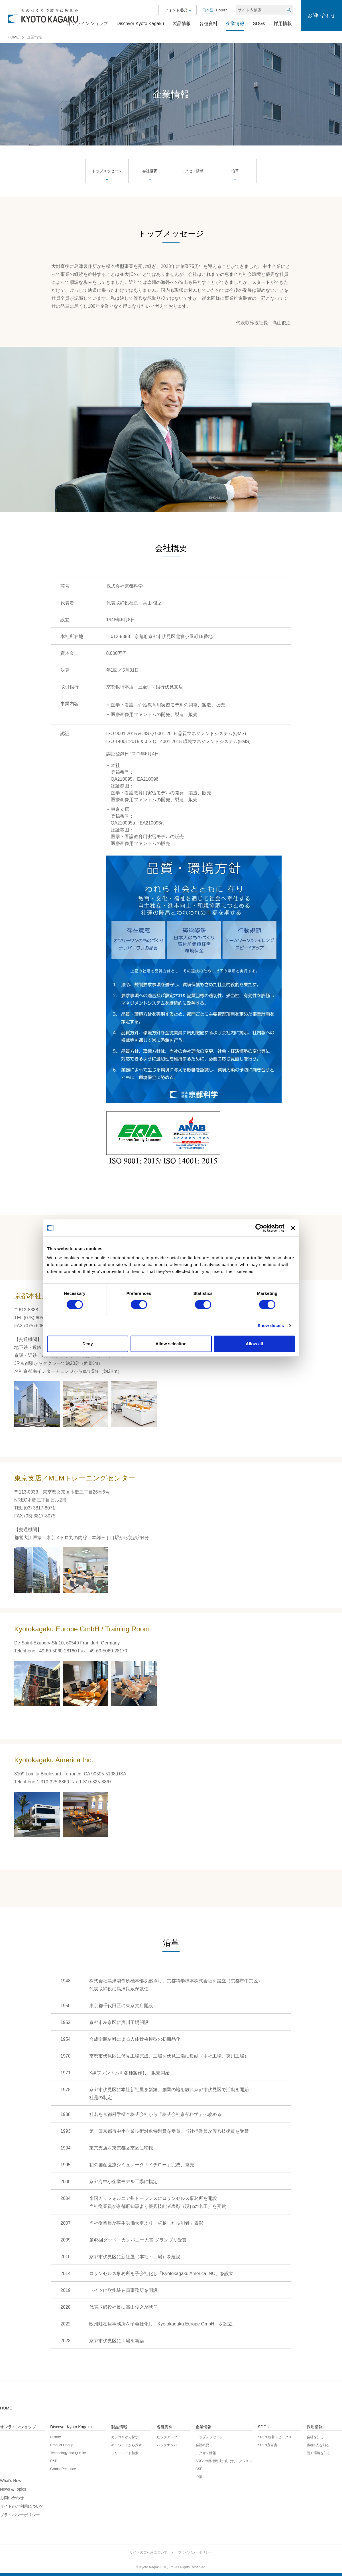 This screenshot has height=2576, width=342. Describe the element at coordinates (318, 2445) in the screenshot. I see `職種&人を知る` at that location.